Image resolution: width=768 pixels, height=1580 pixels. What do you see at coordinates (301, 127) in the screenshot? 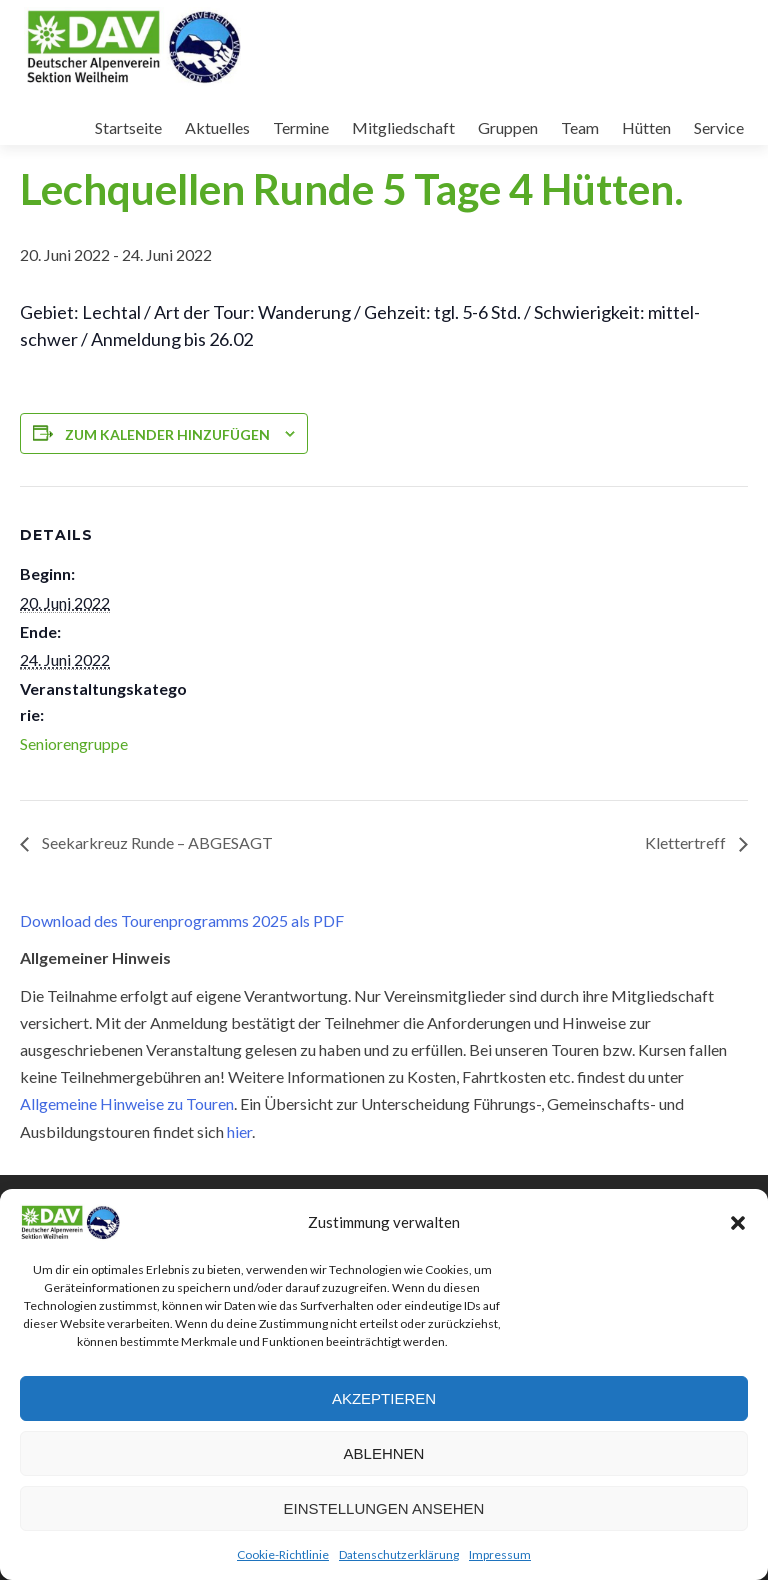
I see `Termine` at bounding box center [301, 127].